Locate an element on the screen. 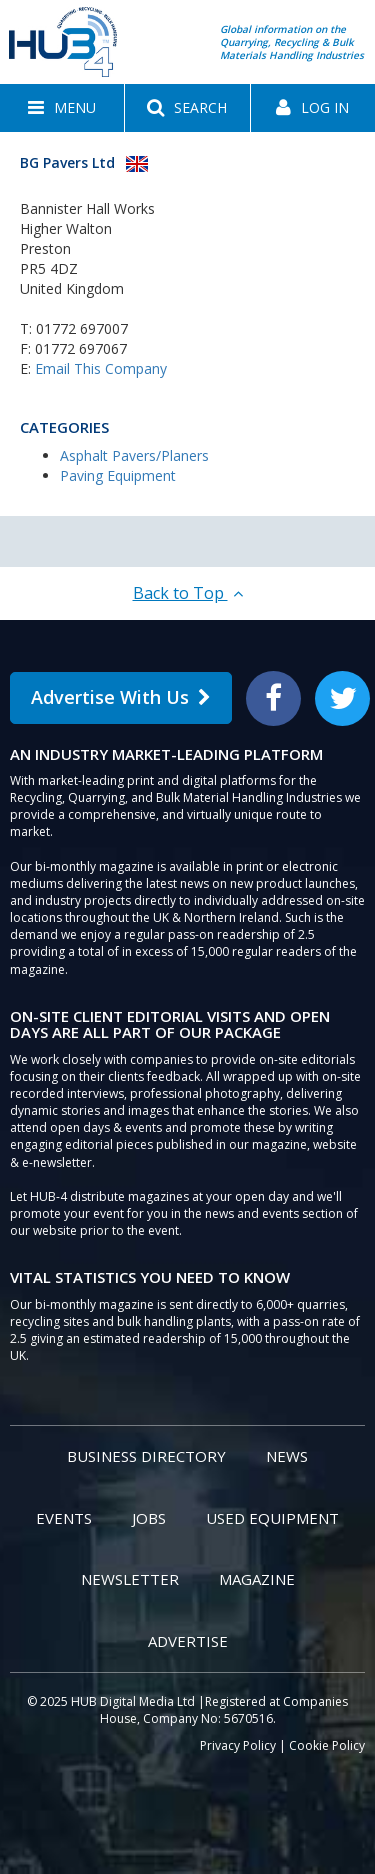  Used Equipment is located at coordinates (272, 1518).